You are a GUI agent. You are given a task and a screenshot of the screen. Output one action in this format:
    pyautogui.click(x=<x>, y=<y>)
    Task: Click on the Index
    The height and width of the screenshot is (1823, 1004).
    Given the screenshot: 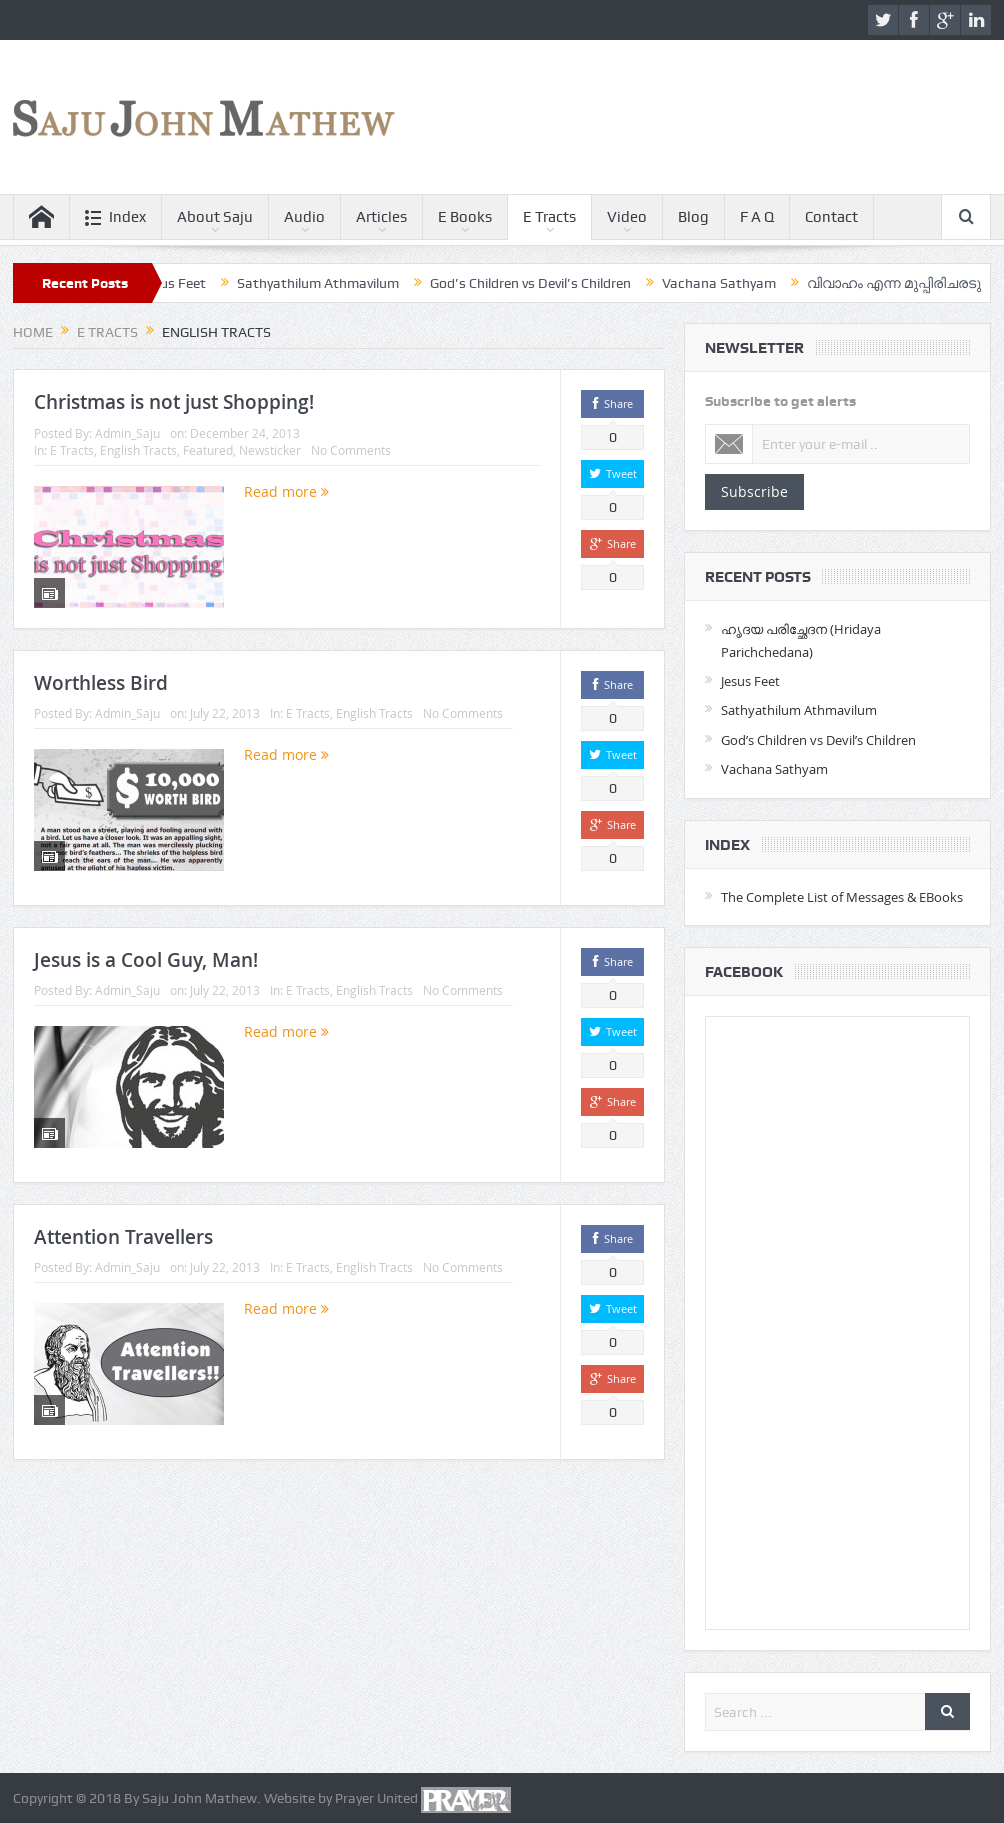 What is the action you would take?
    pyautogui.click(x=115, y=217)
    